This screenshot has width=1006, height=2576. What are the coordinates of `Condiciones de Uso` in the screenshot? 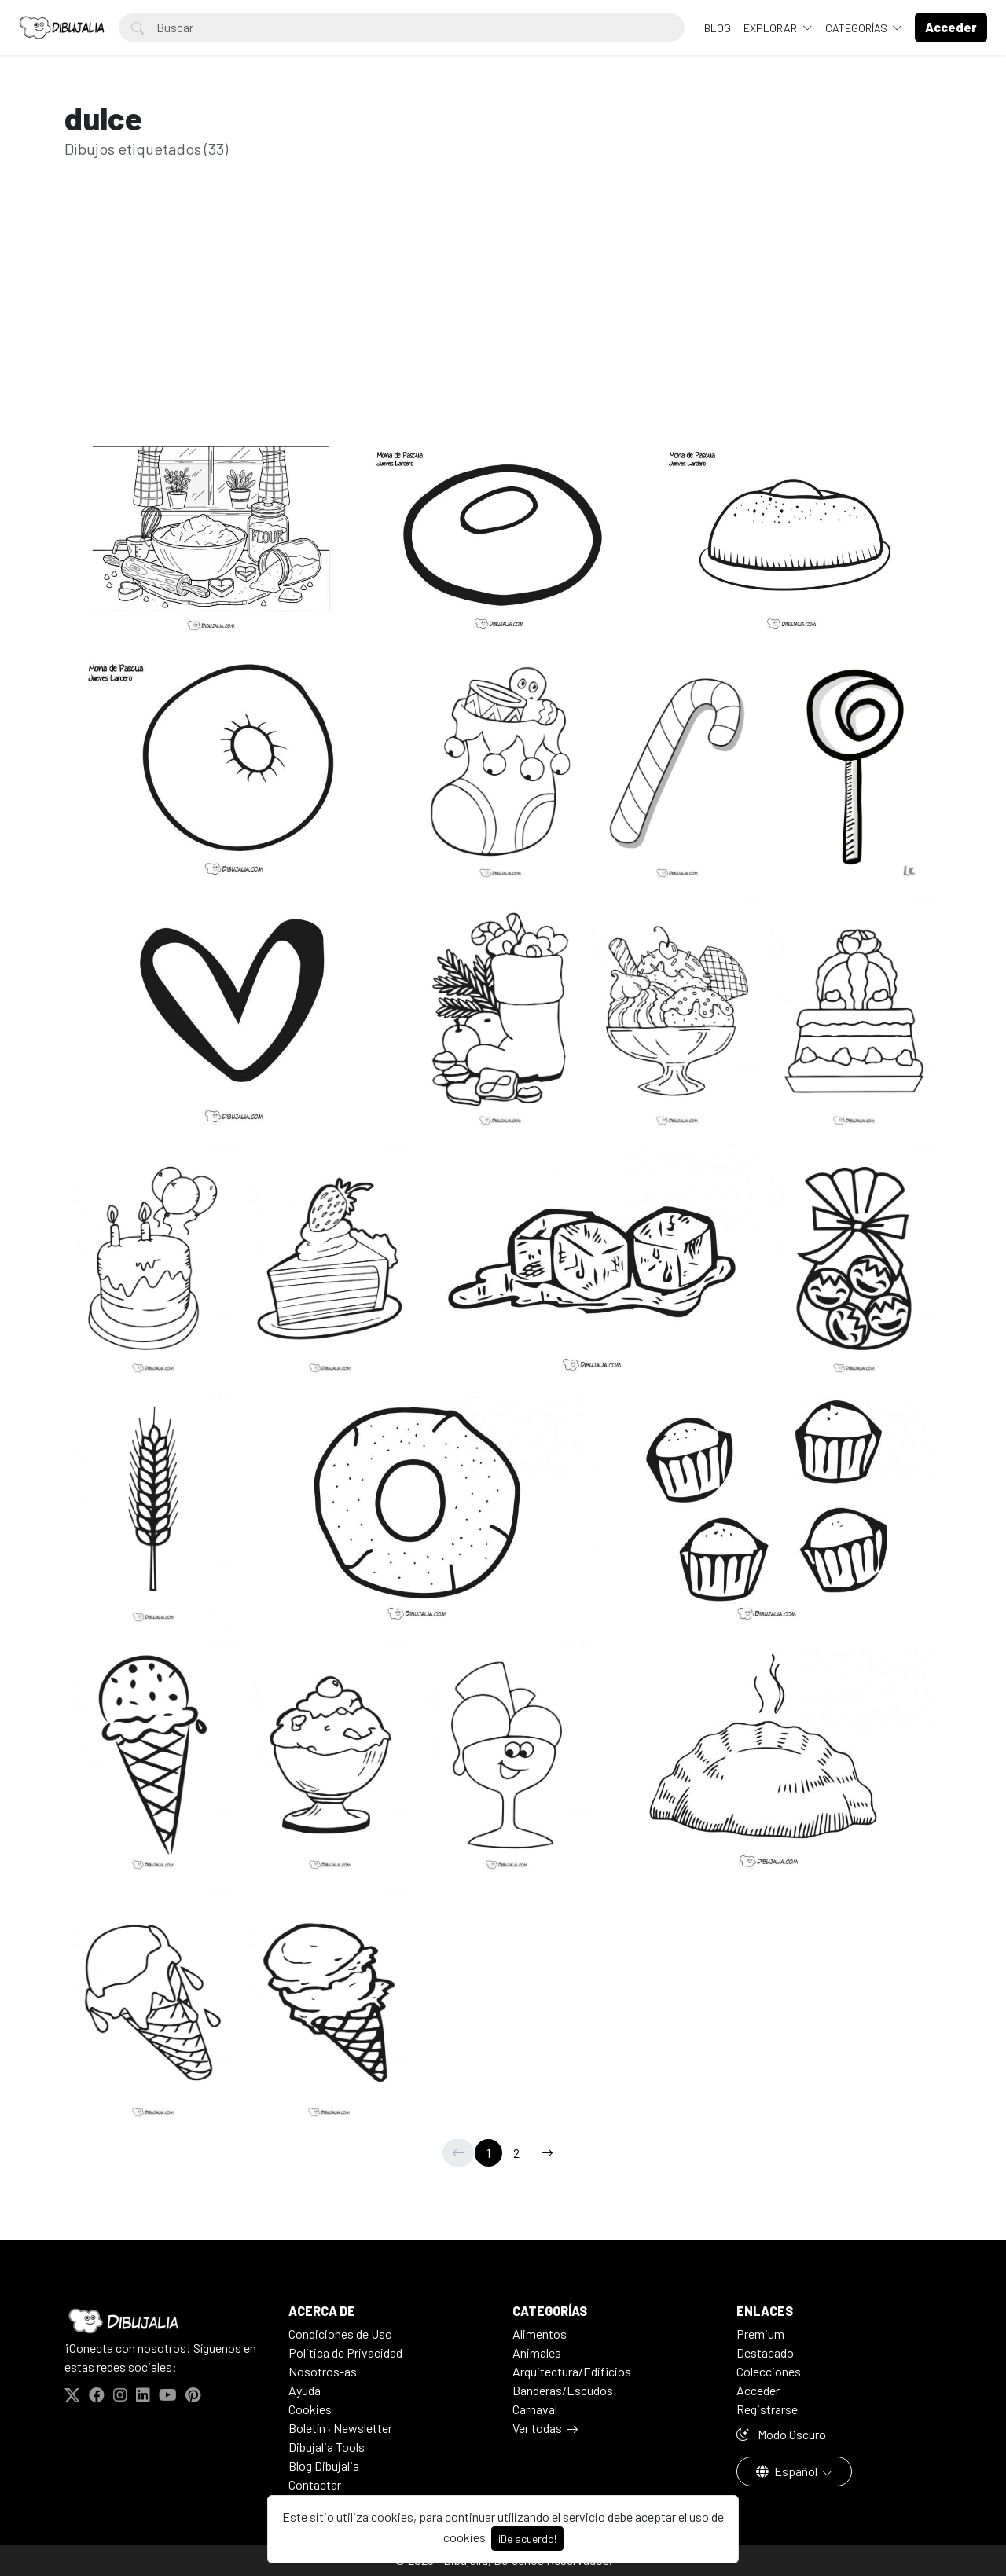 It's located at (340, 2333).